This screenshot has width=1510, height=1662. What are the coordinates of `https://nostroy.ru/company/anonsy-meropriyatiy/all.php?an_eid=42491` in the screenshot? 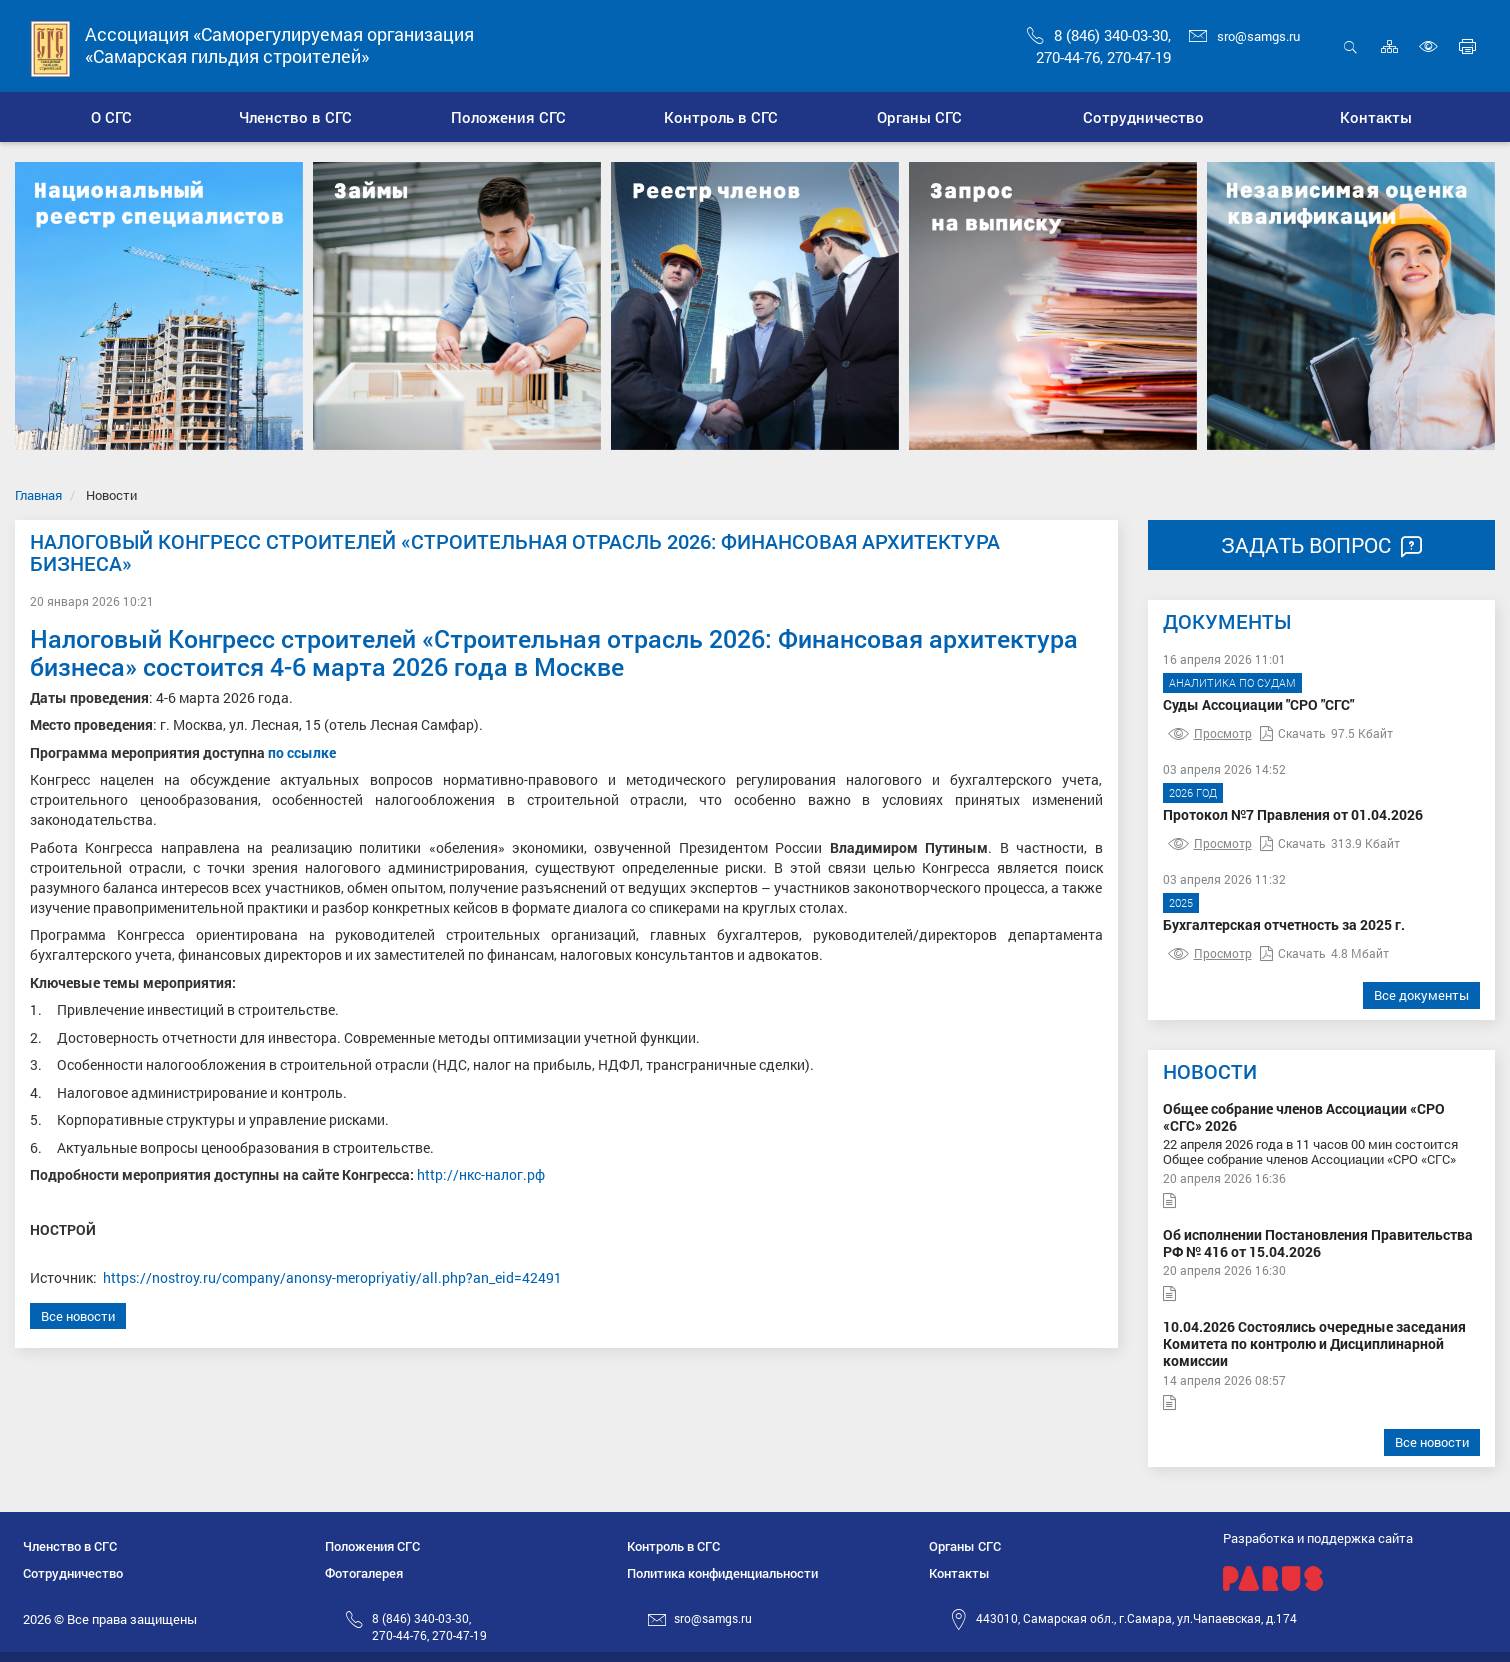 It's located at (332, 1277).